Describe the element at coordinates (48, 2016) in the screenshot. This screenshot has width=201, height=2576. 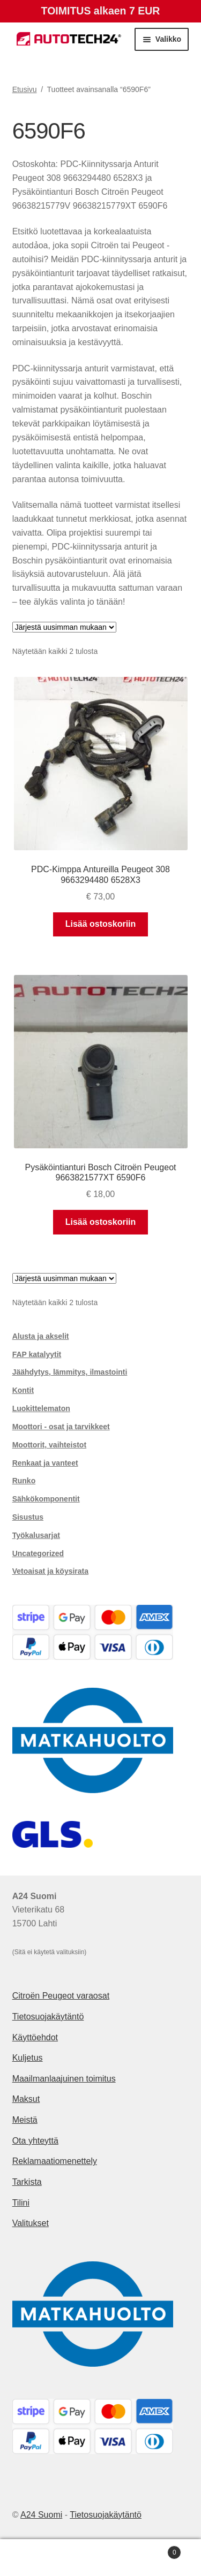
I see `Tietosuojakäytäntö` at that location.